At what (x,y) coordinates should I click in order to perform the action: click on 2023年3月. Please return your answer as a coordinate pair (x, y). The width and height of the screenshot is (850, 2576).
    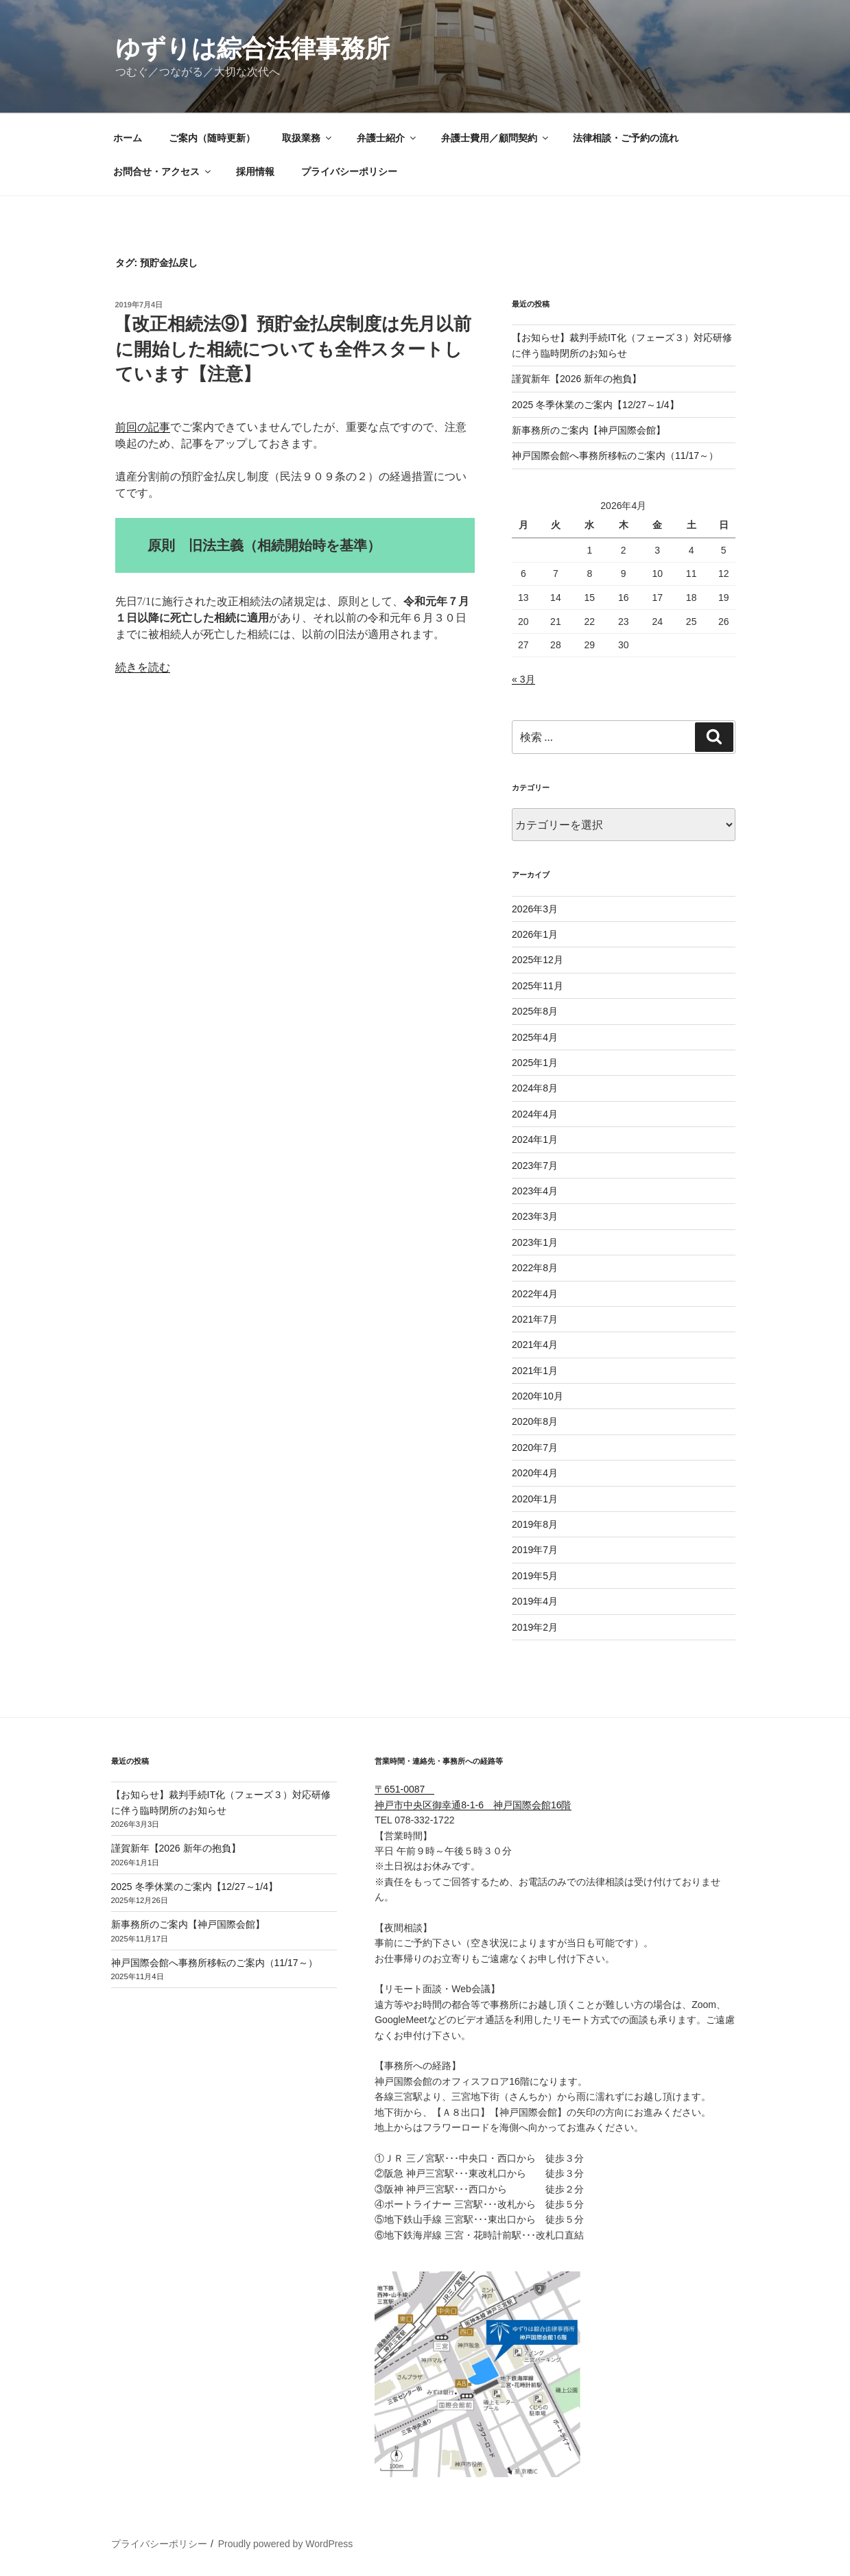
    Looking at the image, I should click on (535, 1216).